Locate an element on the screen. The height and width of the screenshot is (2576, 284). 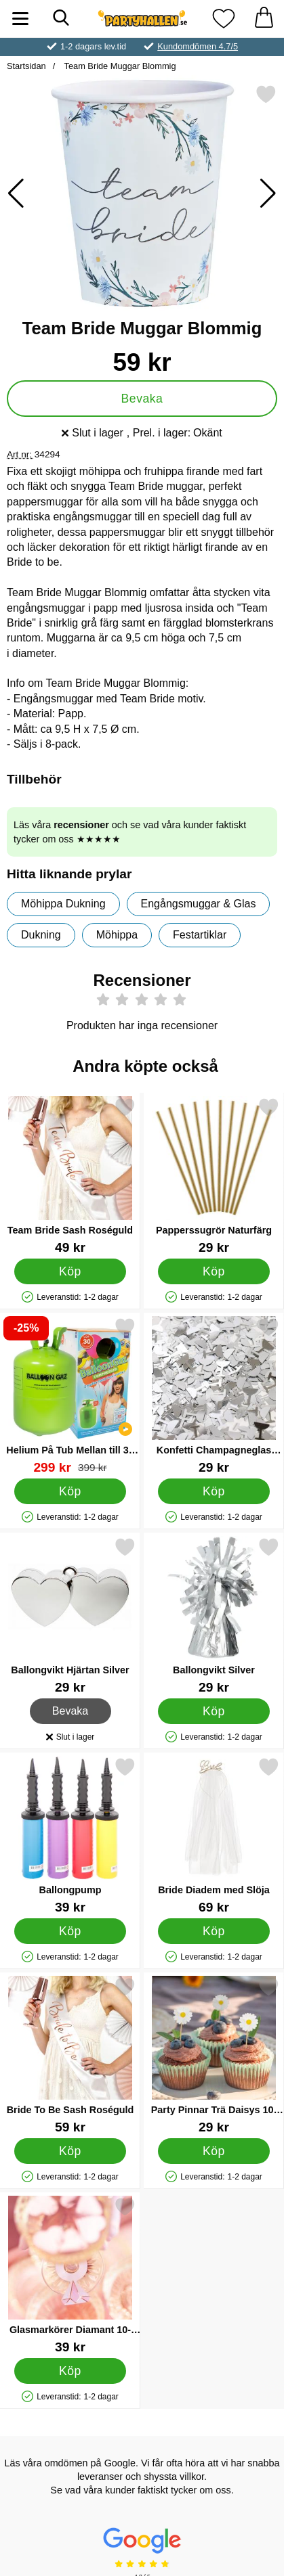
[Ballongpump; Pris: 39 kr] is located at coordinates (70, 1835).